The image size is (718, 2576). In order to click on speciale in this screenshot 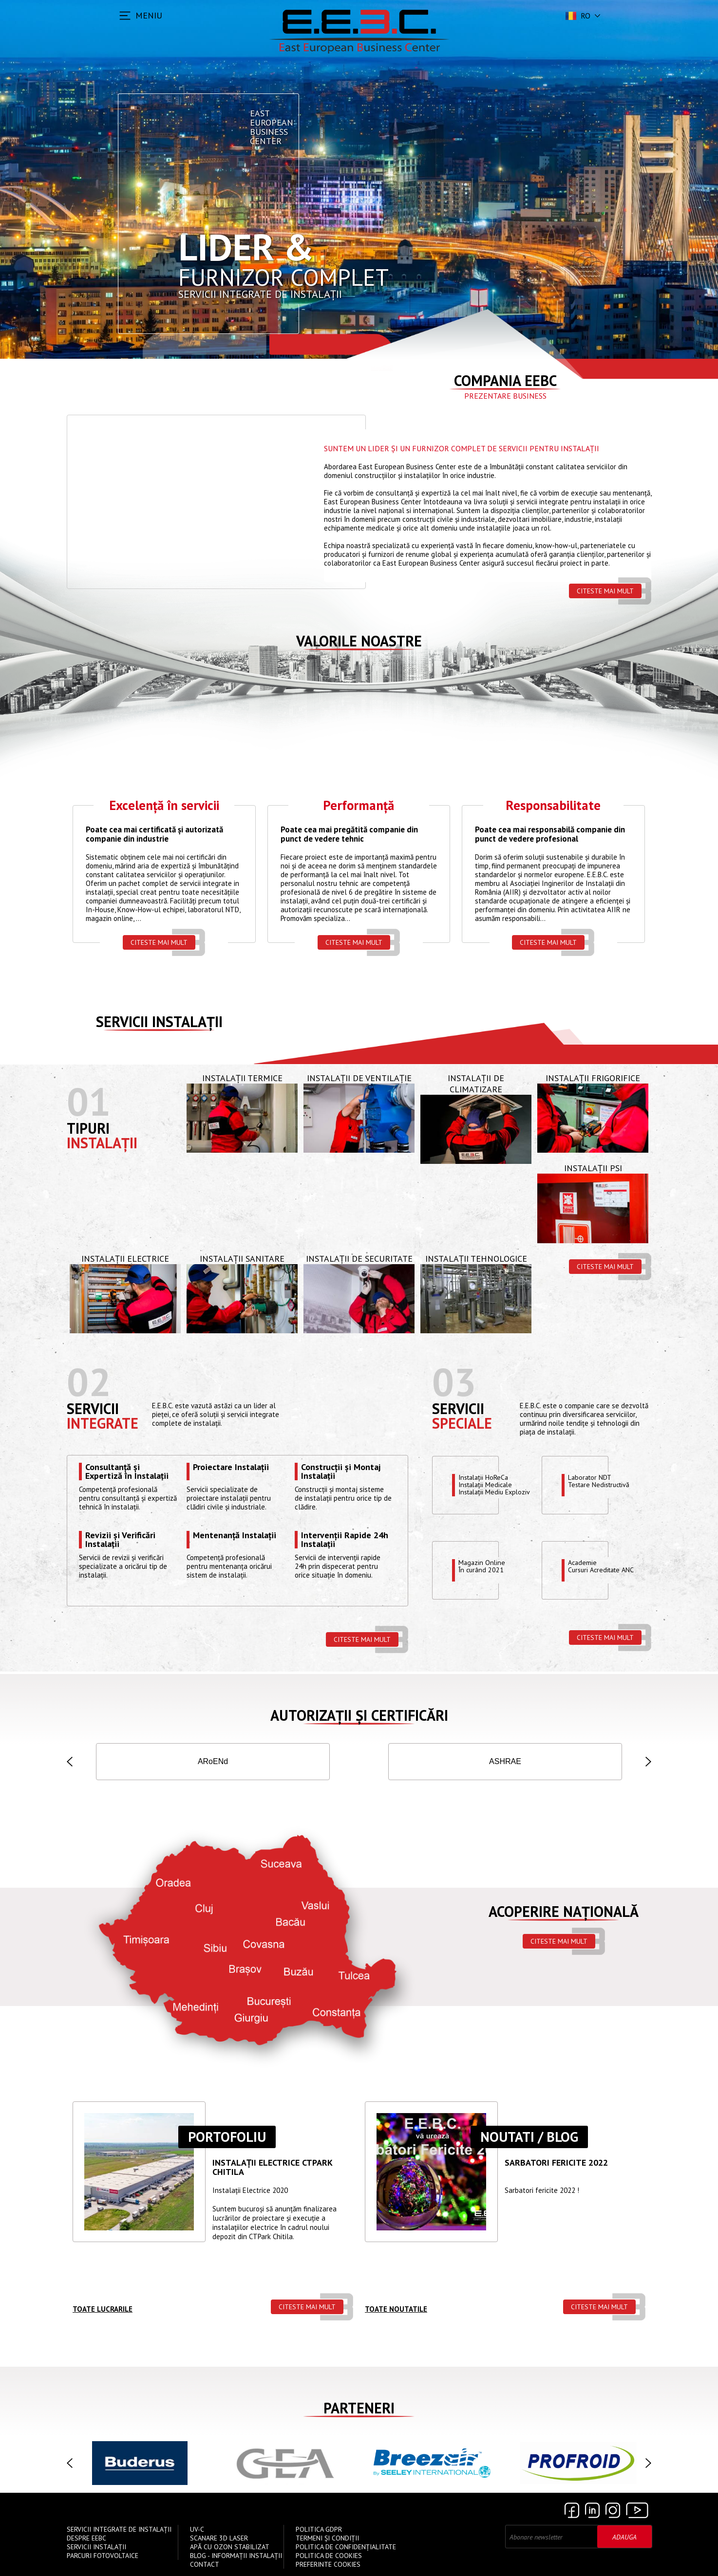, I will do `click(462, 1425)`.